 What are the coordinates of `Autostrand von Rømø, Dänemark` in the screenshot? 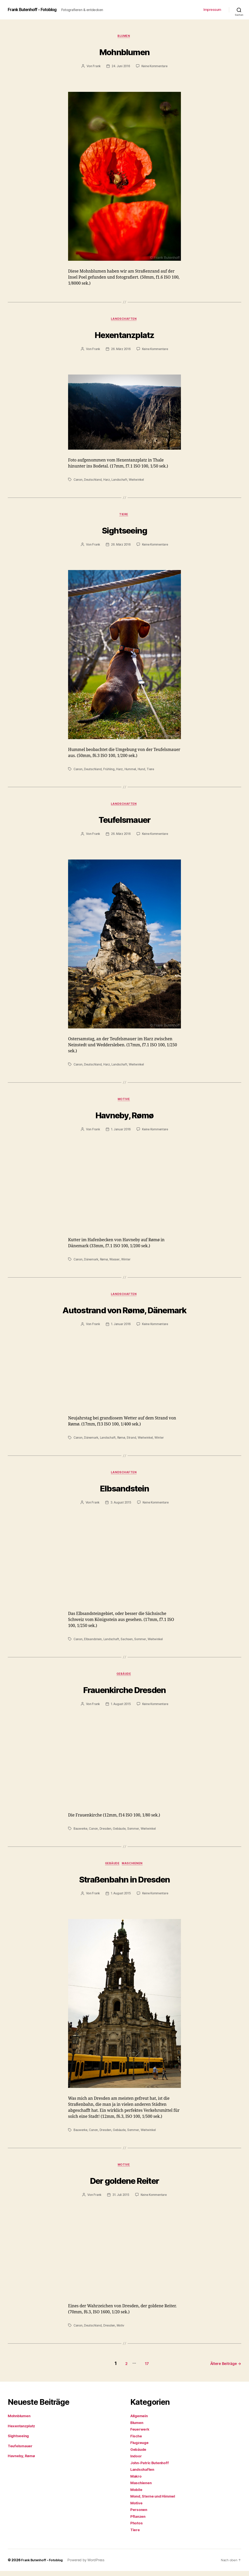 It's located at (124, 1312).